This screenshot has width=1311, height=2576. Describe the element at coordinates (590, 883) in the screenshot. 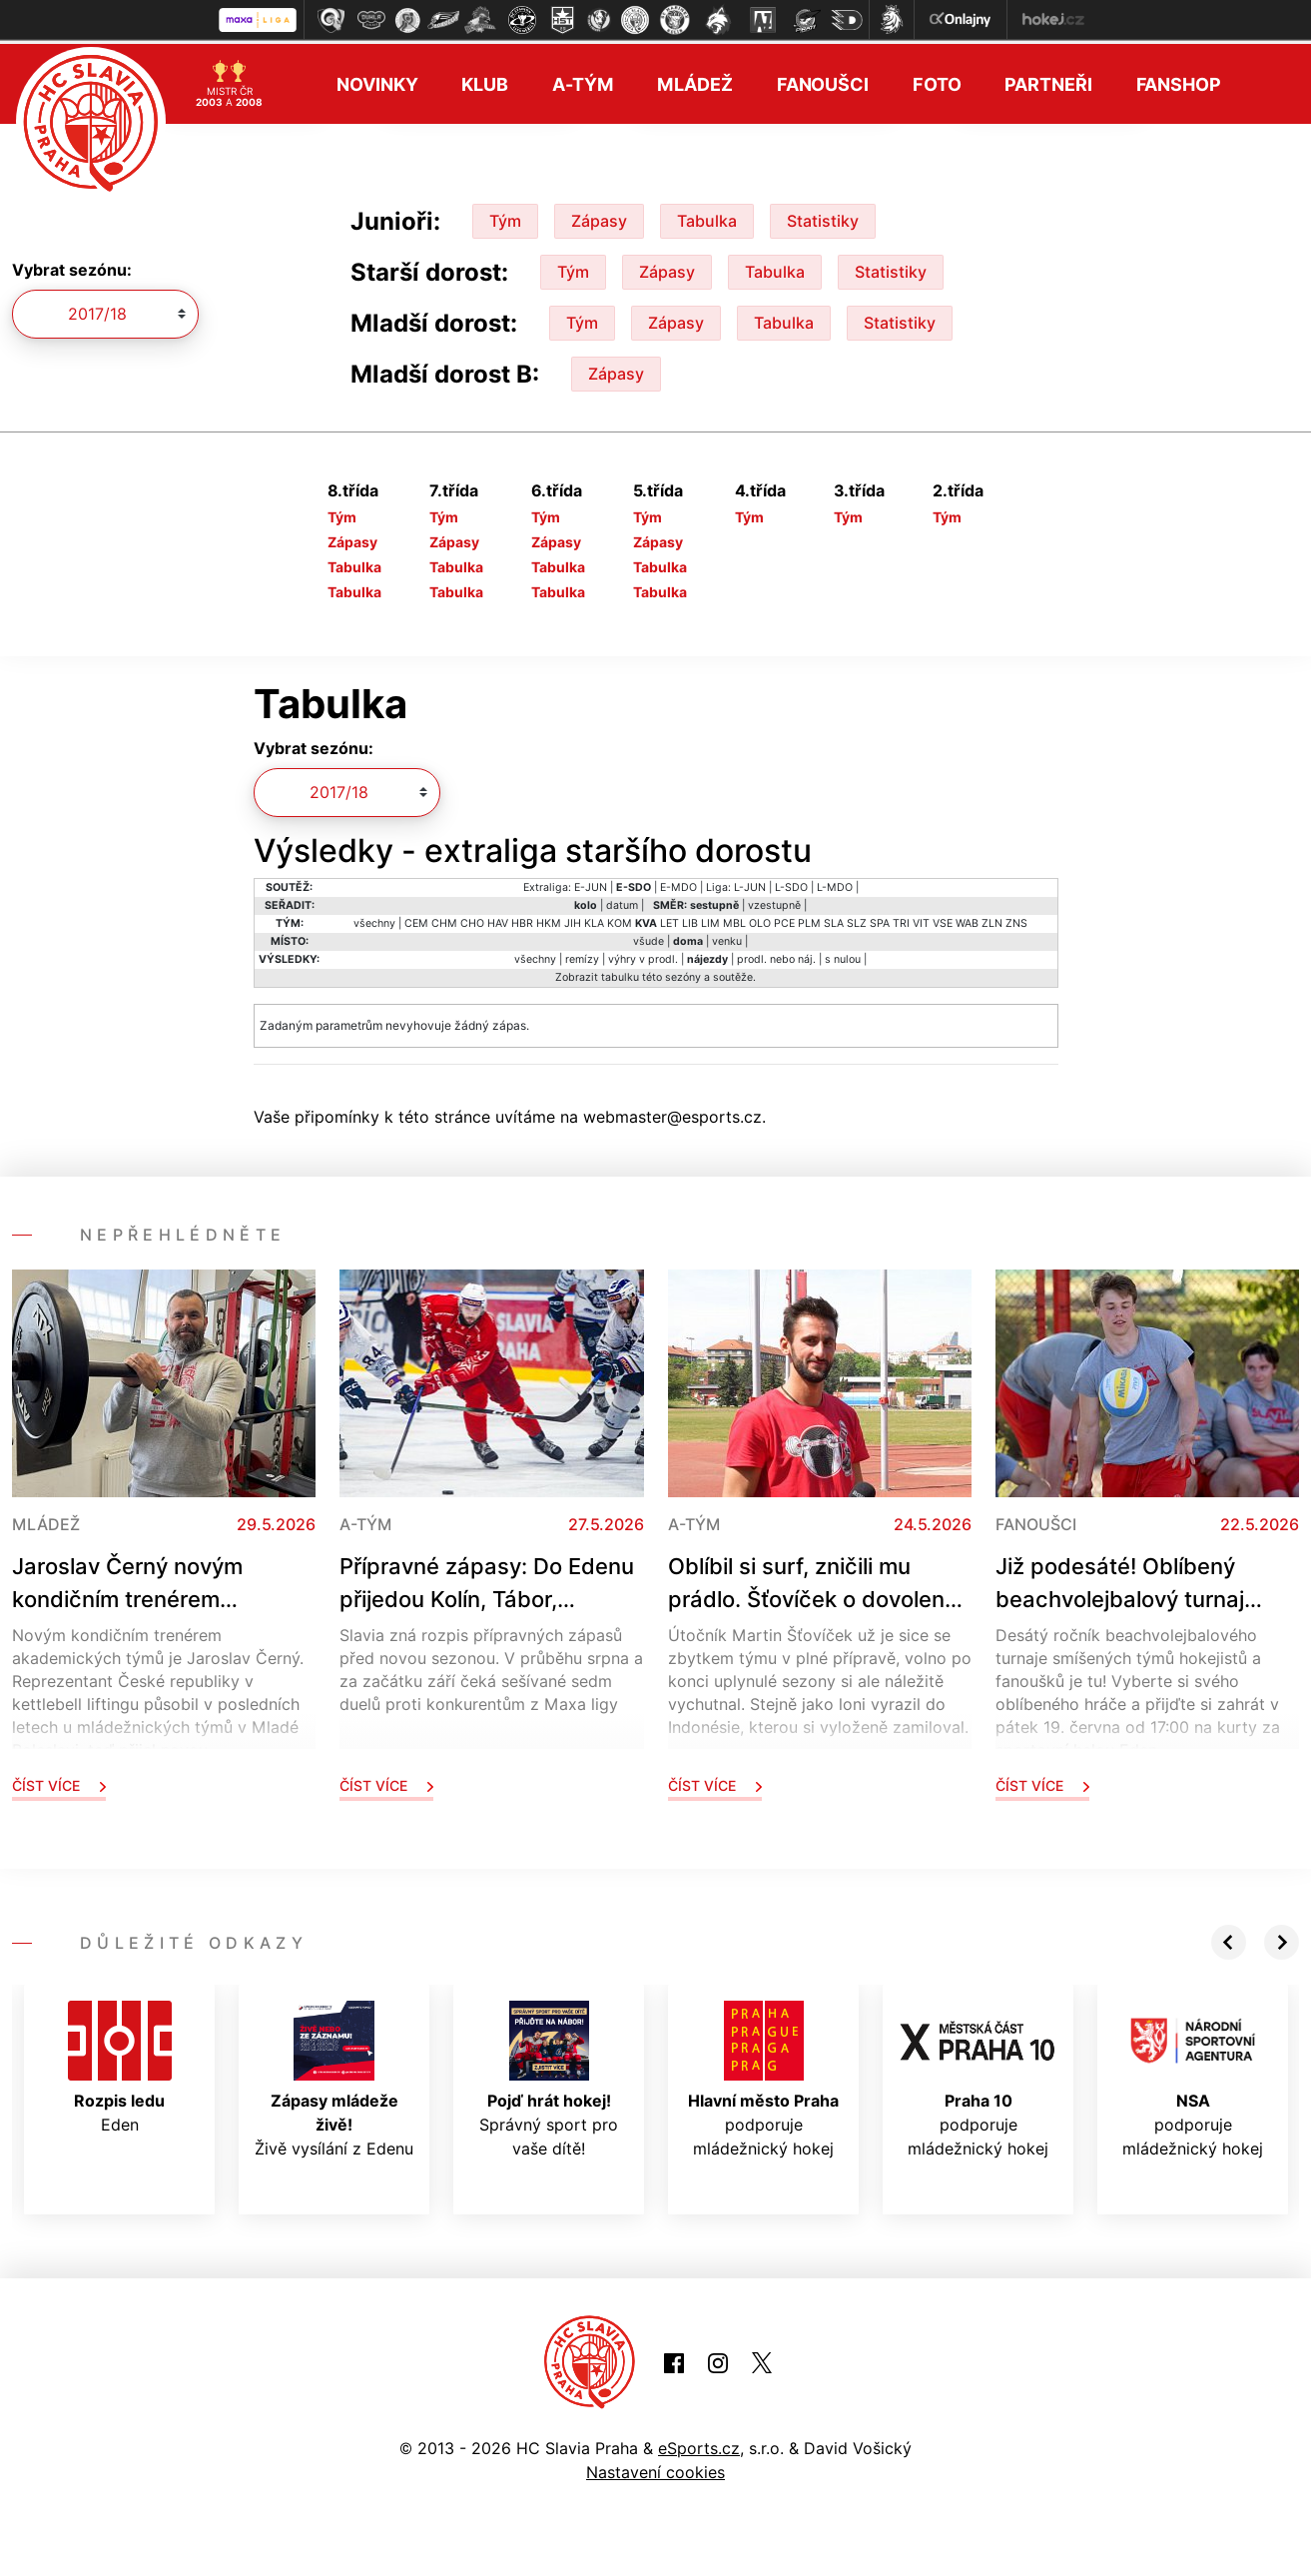

I see `E-JUN` at that location.